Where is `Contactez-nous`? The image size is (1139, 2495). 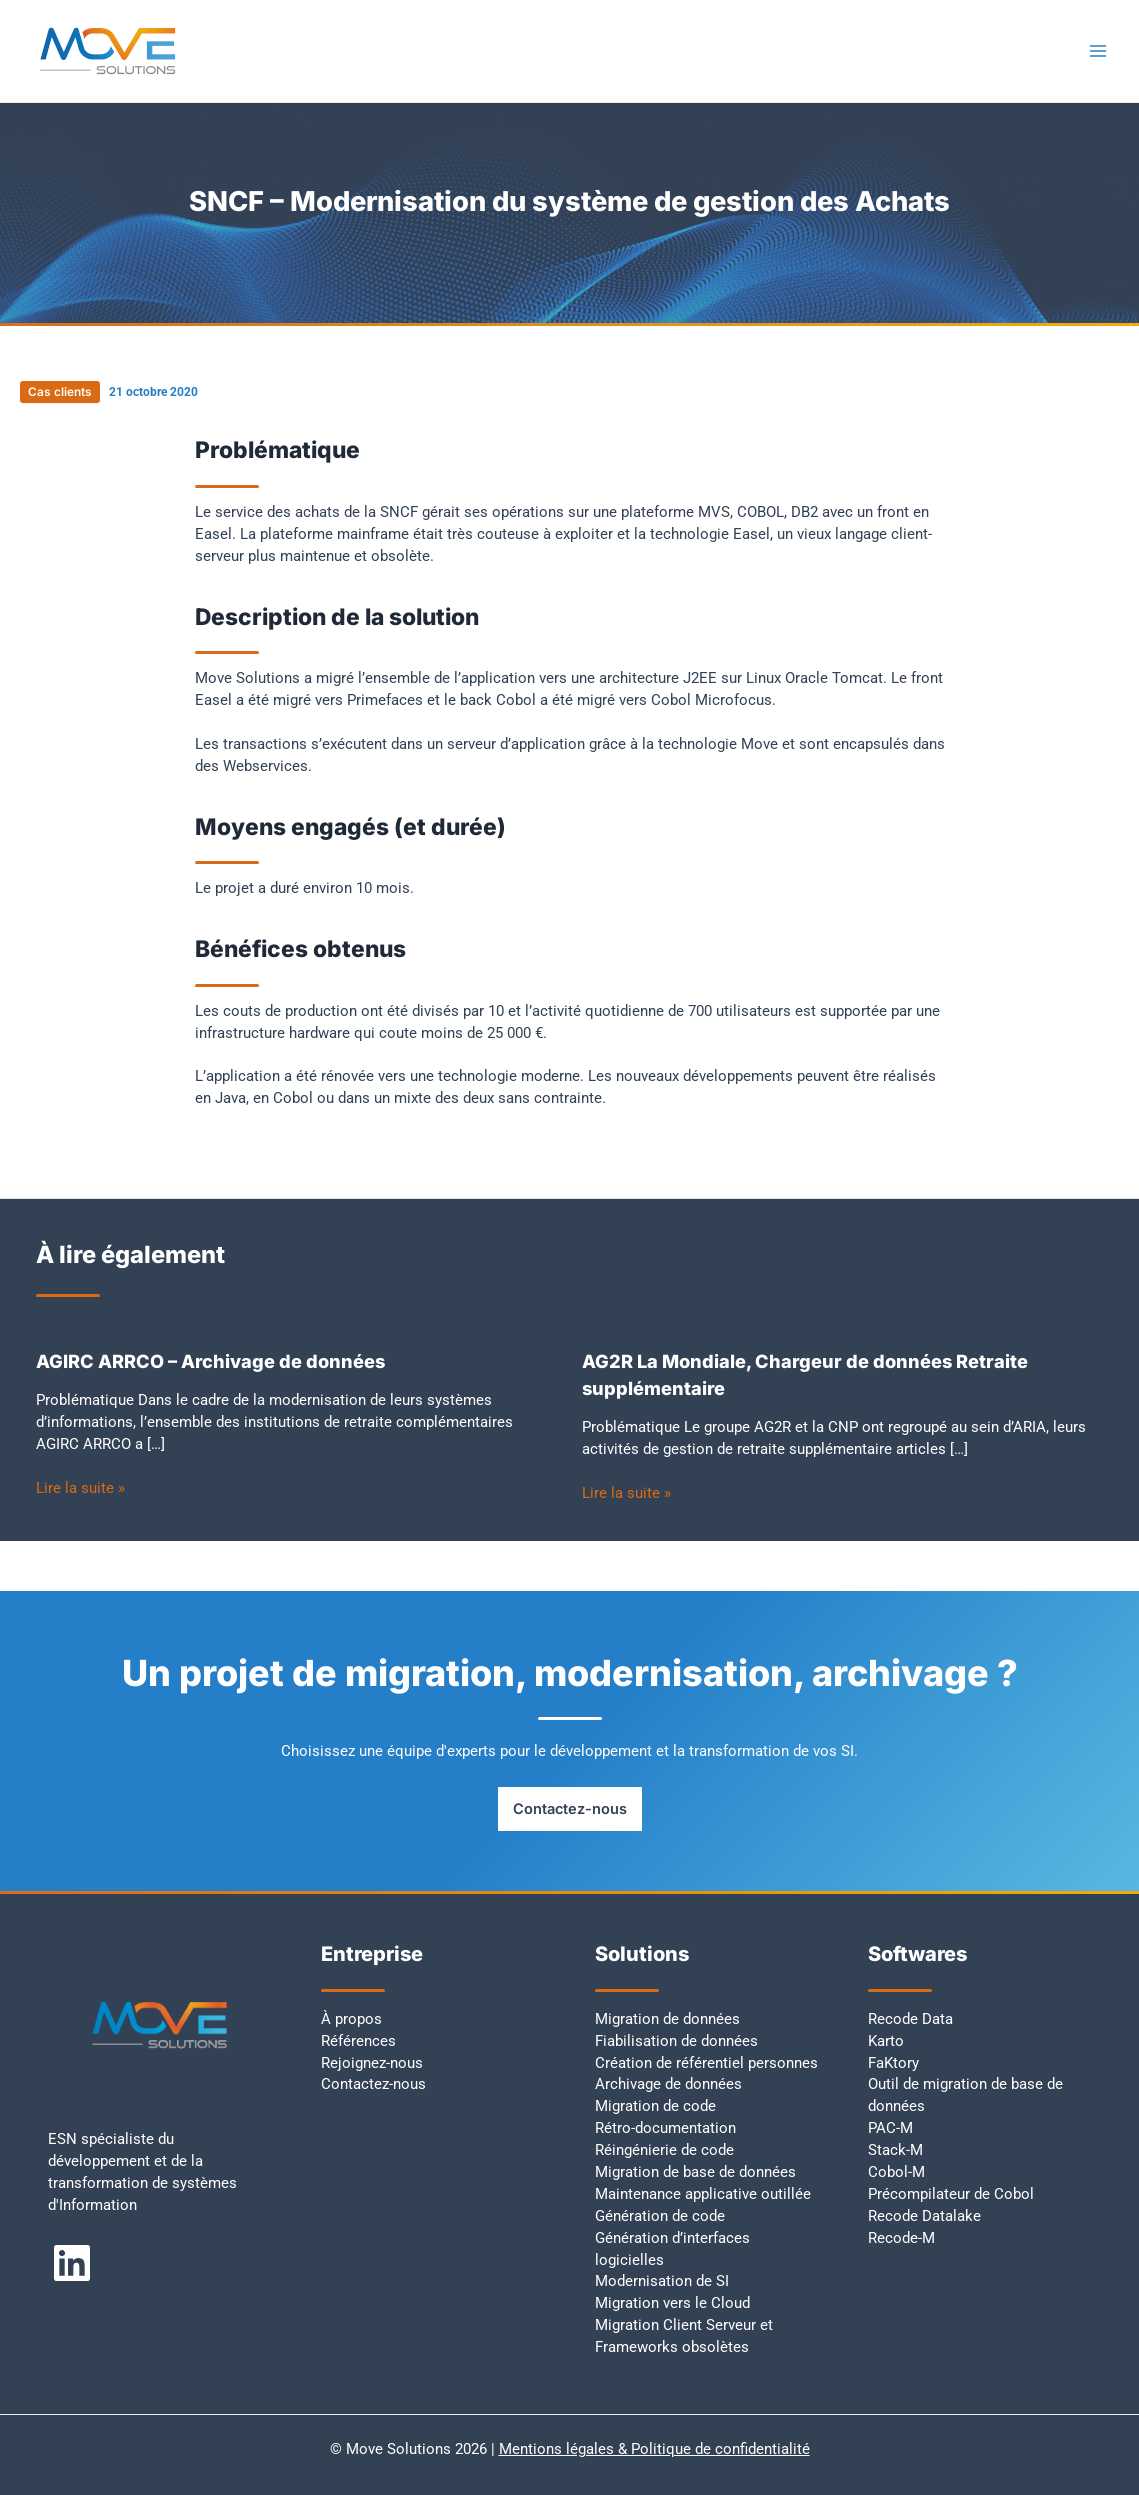
Contactez-nous is located at coordinates (570, 1809).